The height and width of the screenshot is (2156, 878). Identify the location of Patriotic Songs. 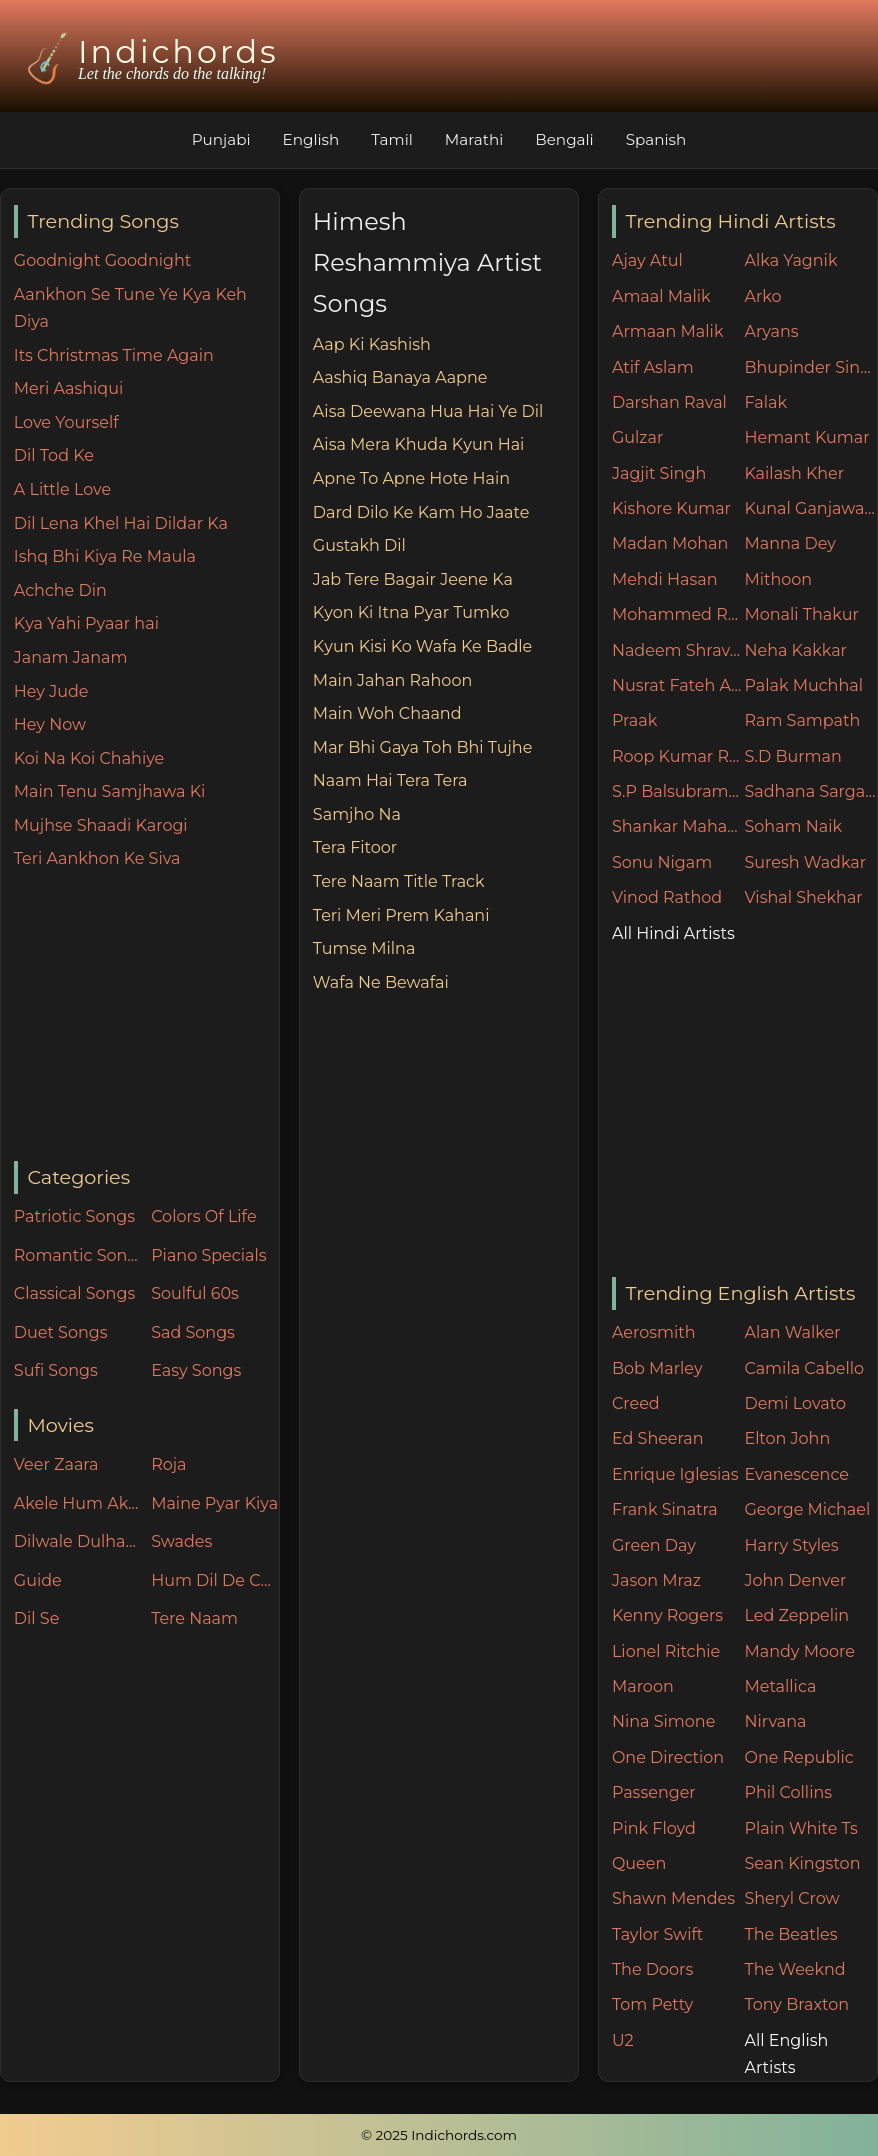
(74, 1216).